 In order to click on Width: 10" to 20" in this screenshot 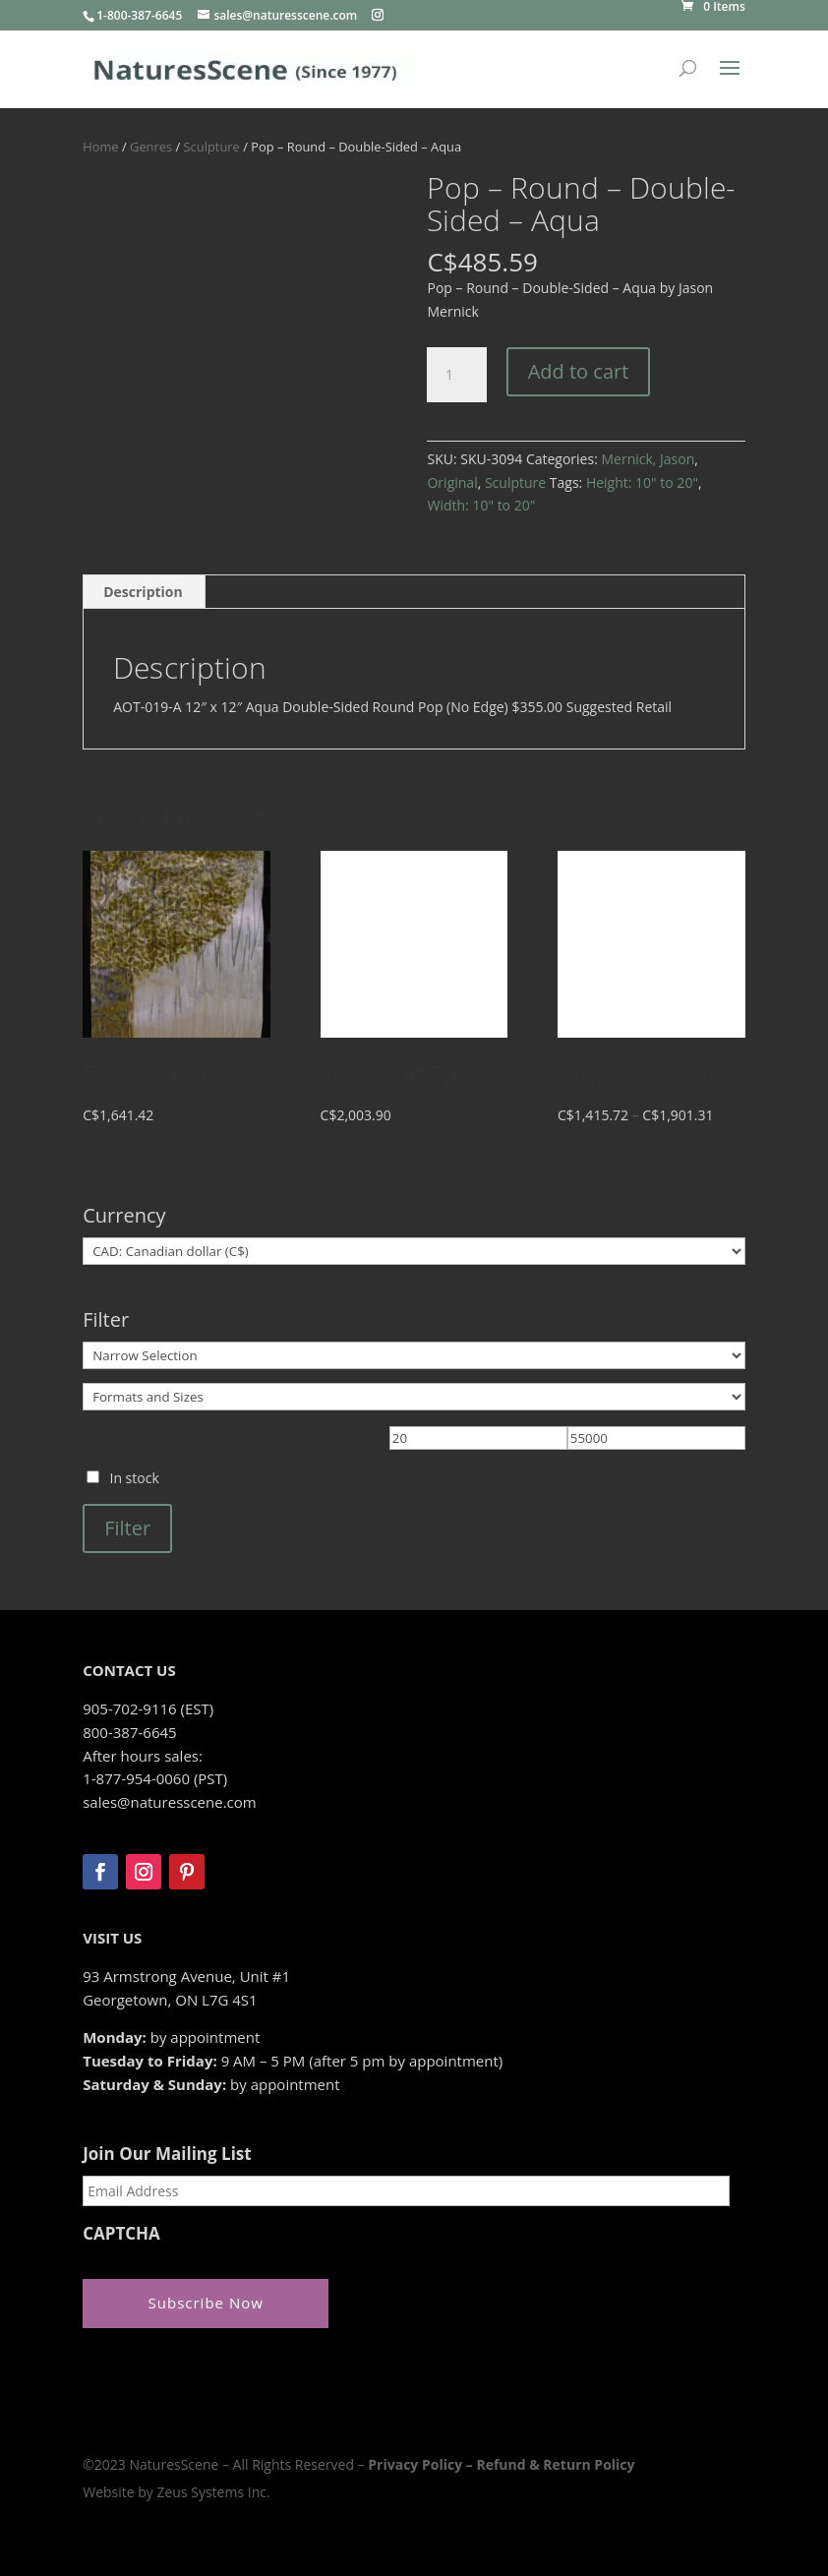, I will do `click(481, 505)`.